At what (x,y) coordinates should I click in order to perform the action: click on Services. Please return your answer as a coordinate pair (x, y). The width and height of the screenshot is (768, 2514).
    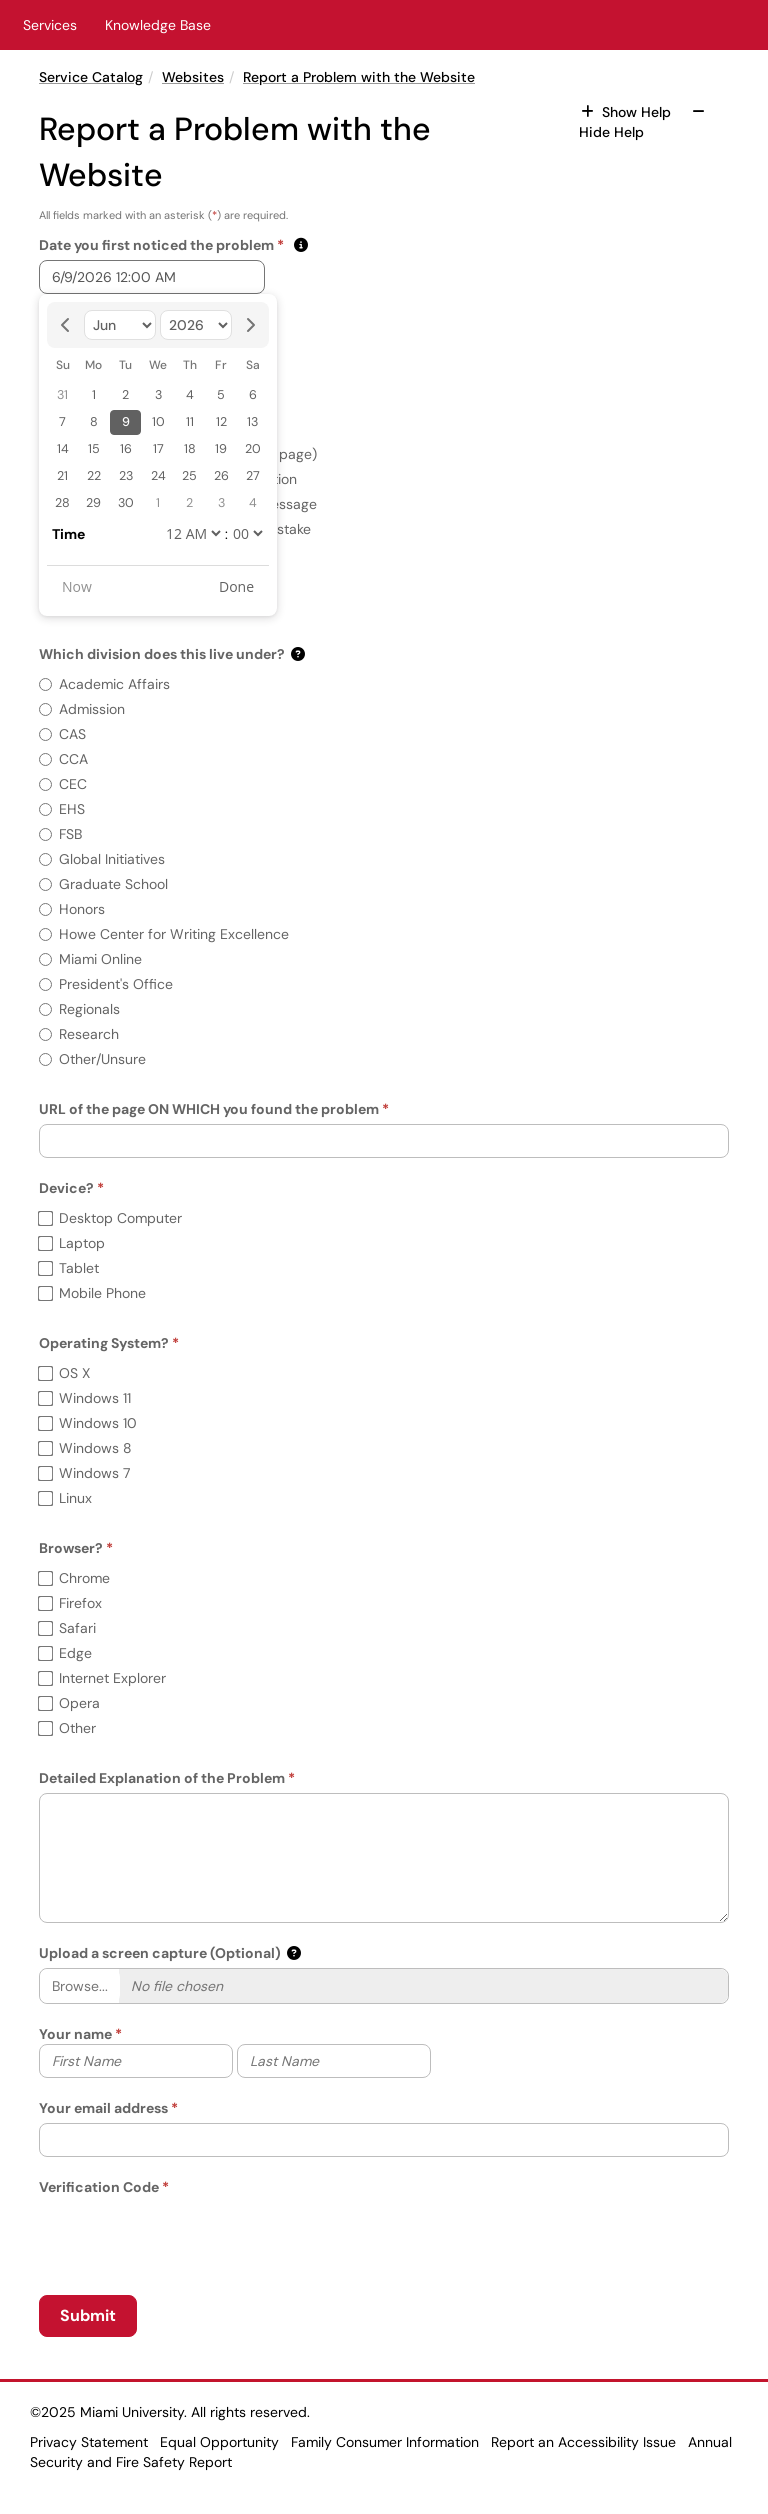
    Looking at the image, I should click on (50, 25).